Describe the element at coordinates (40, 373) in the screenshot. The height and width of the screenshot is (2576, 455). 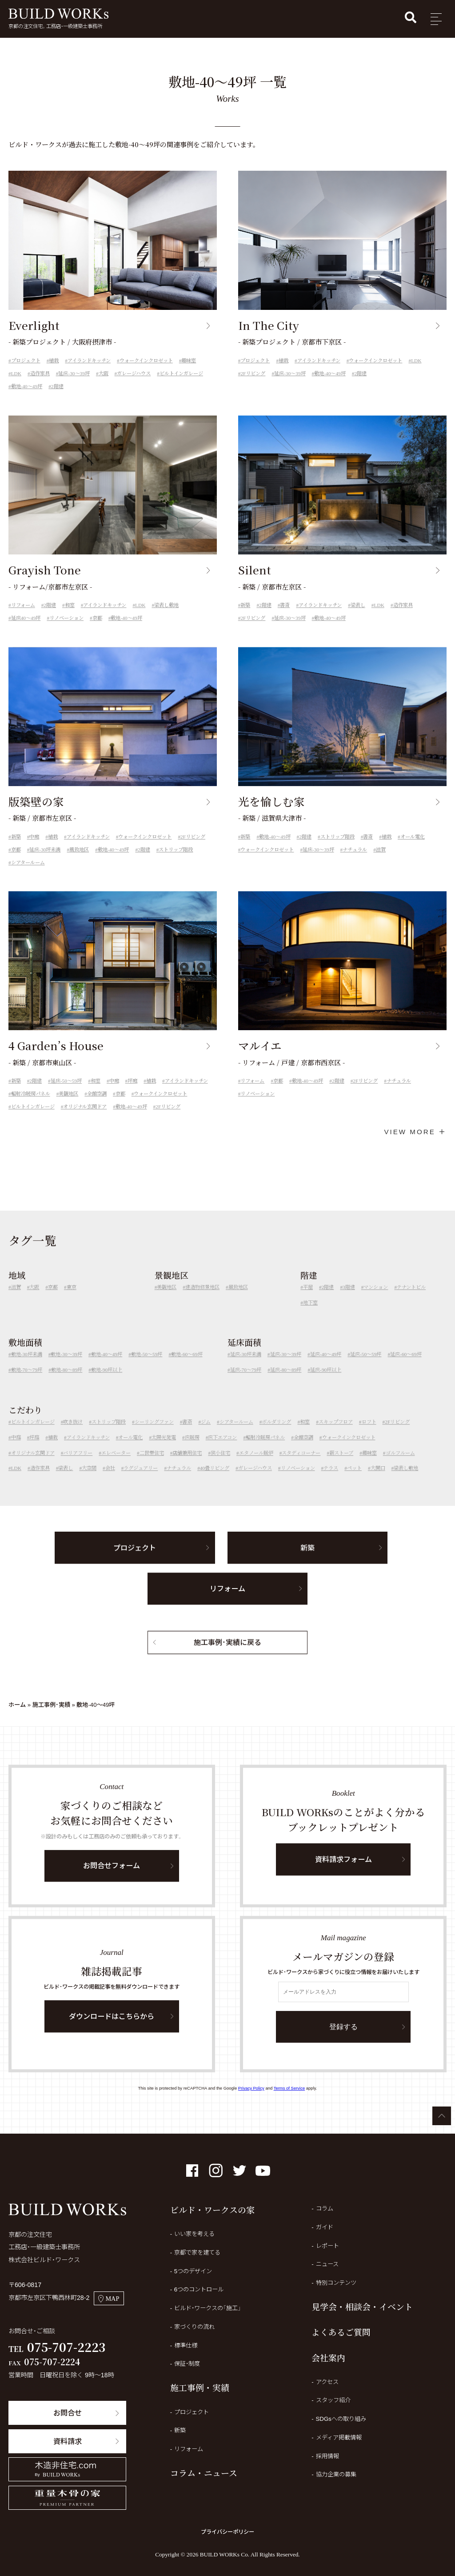
I see `造作家具` at that location.